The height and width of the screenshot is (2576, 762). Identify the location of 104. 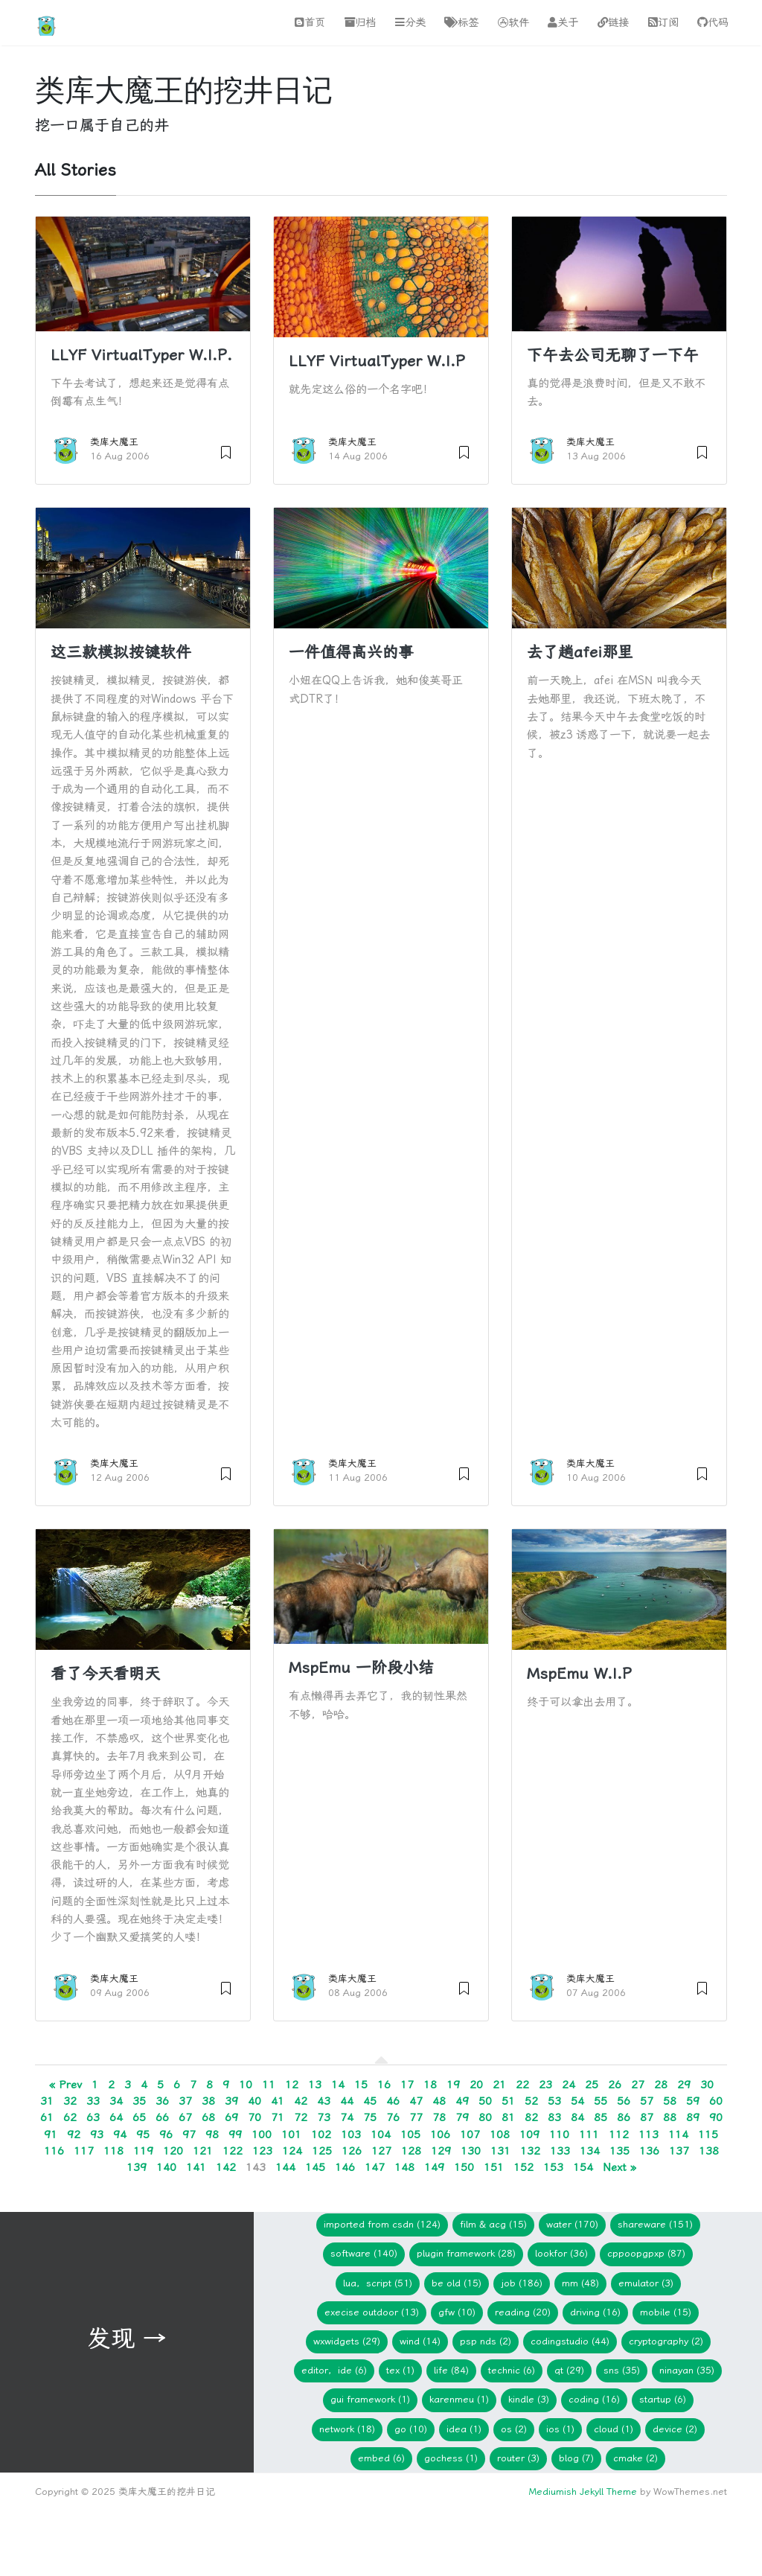
(381, 2134).